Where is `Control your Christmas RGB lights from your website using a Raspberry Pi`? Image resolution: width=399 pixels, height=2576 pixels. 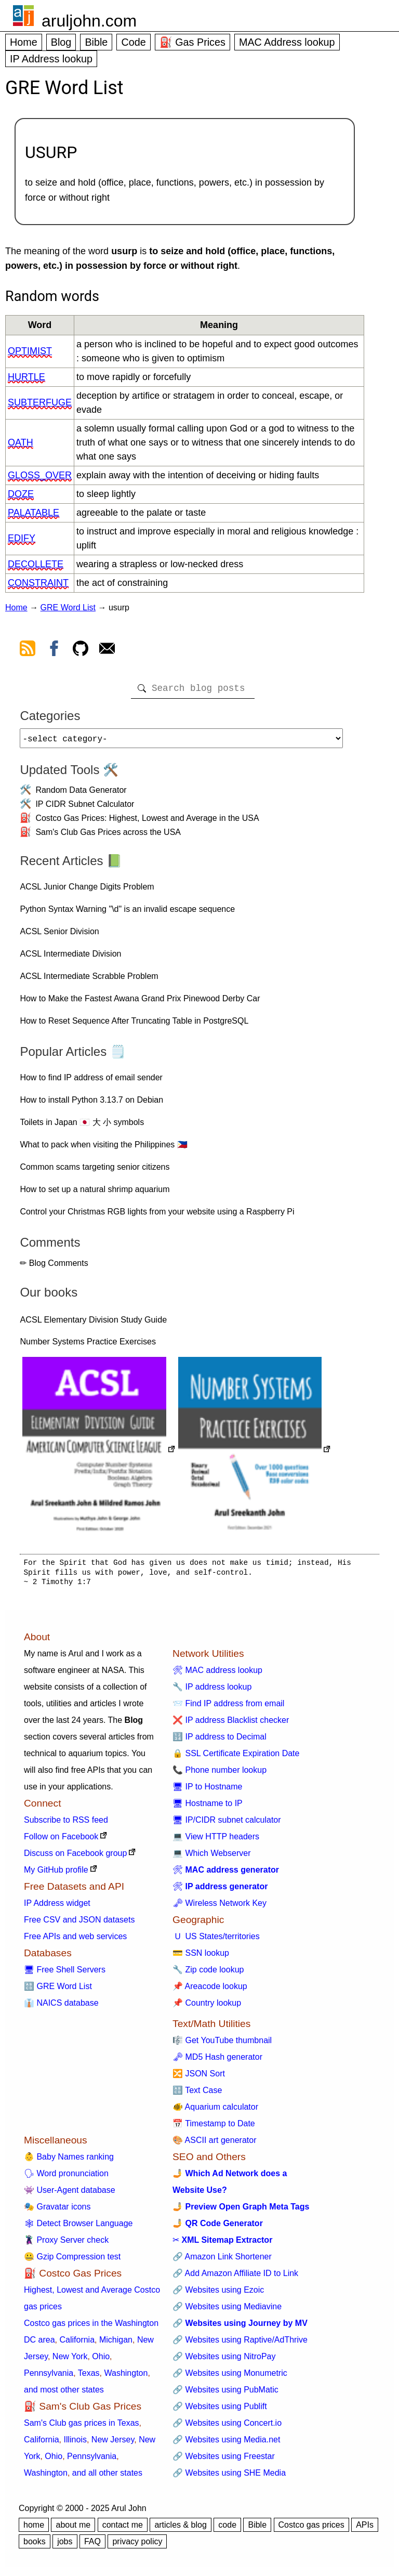 Control your Christmas RGB lights from your website using a Raspberry Pi is located at coordinates (157, 1215).